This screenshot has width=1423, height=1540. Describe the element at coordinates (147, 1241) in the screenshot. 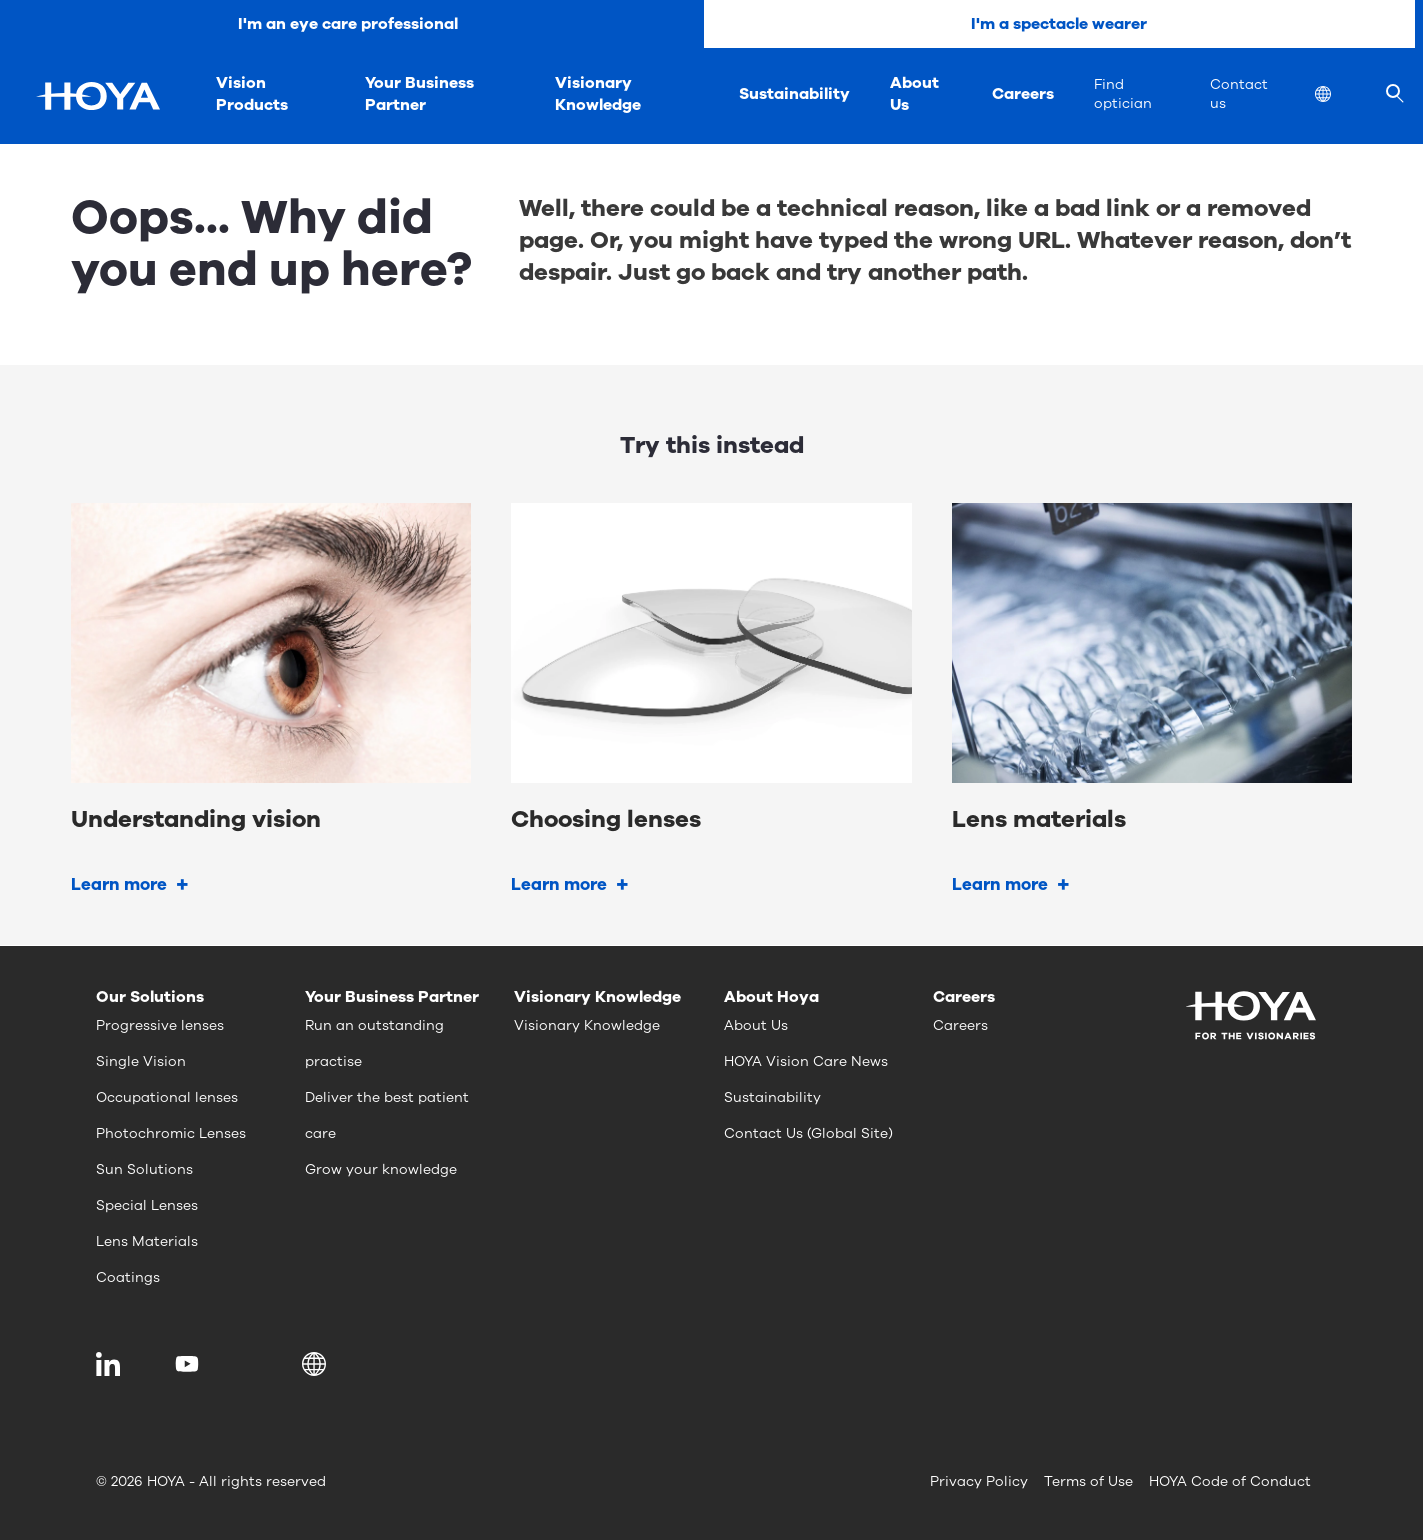

I see `Lens Materials [menuitem]` at that location.